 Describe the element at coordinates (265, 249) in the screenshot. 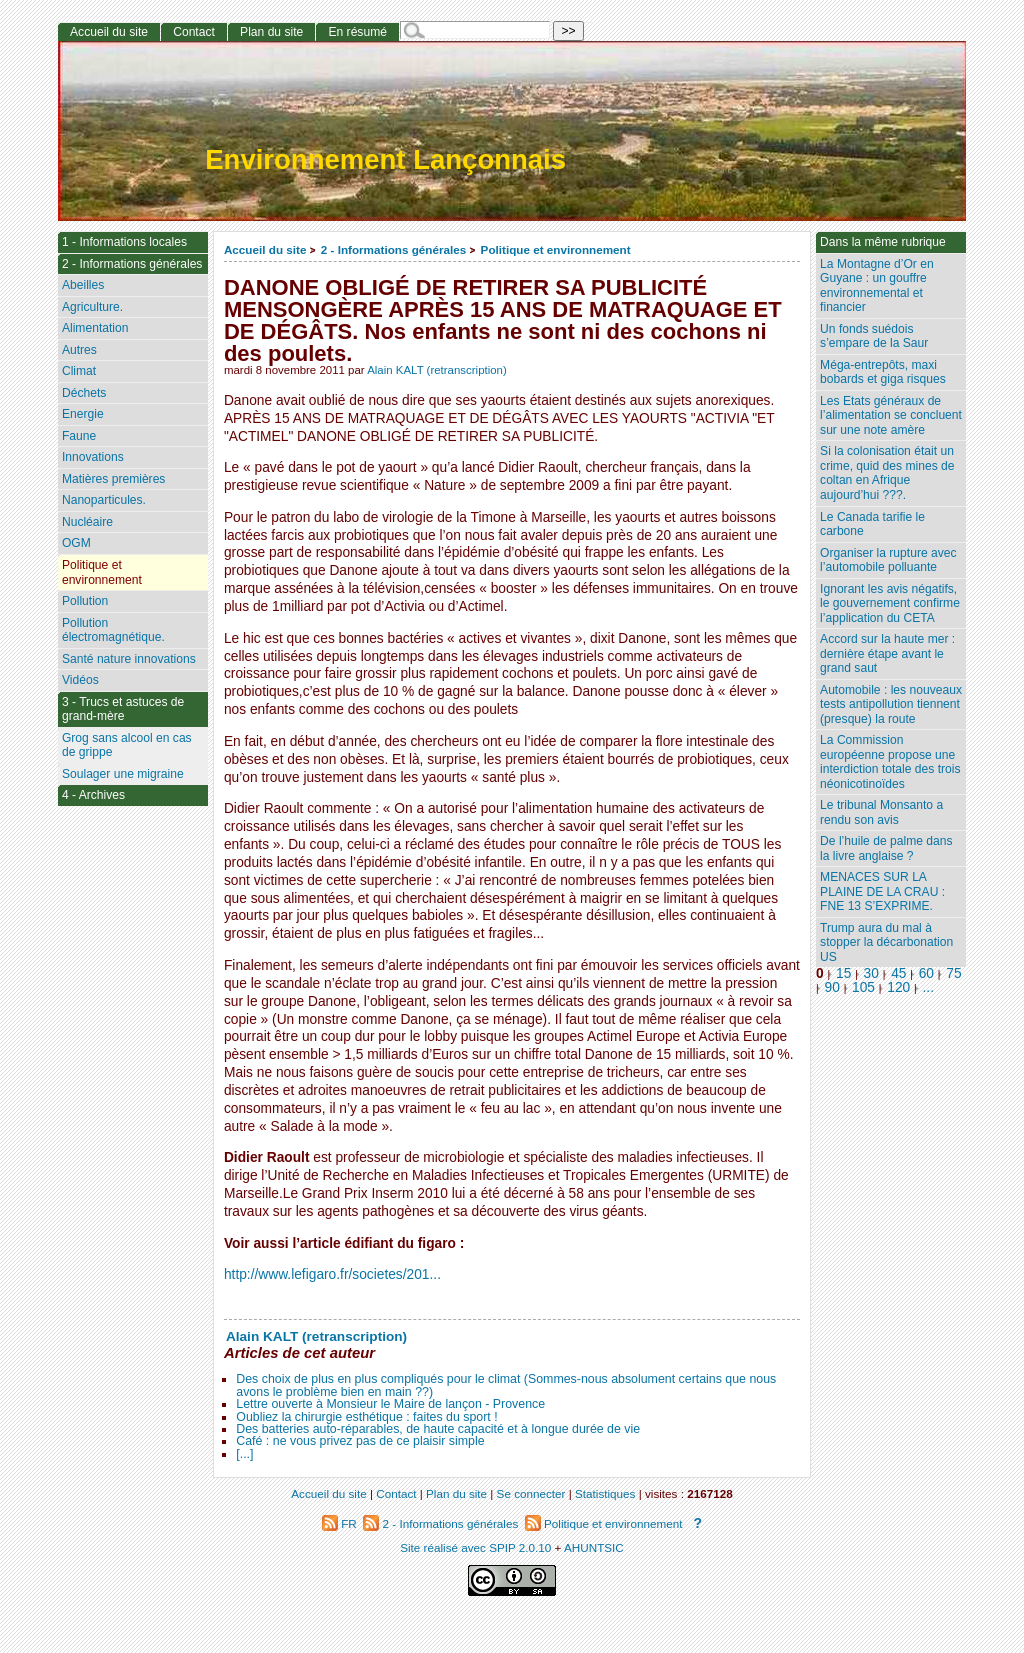

I see `Accueil du site` at that location.